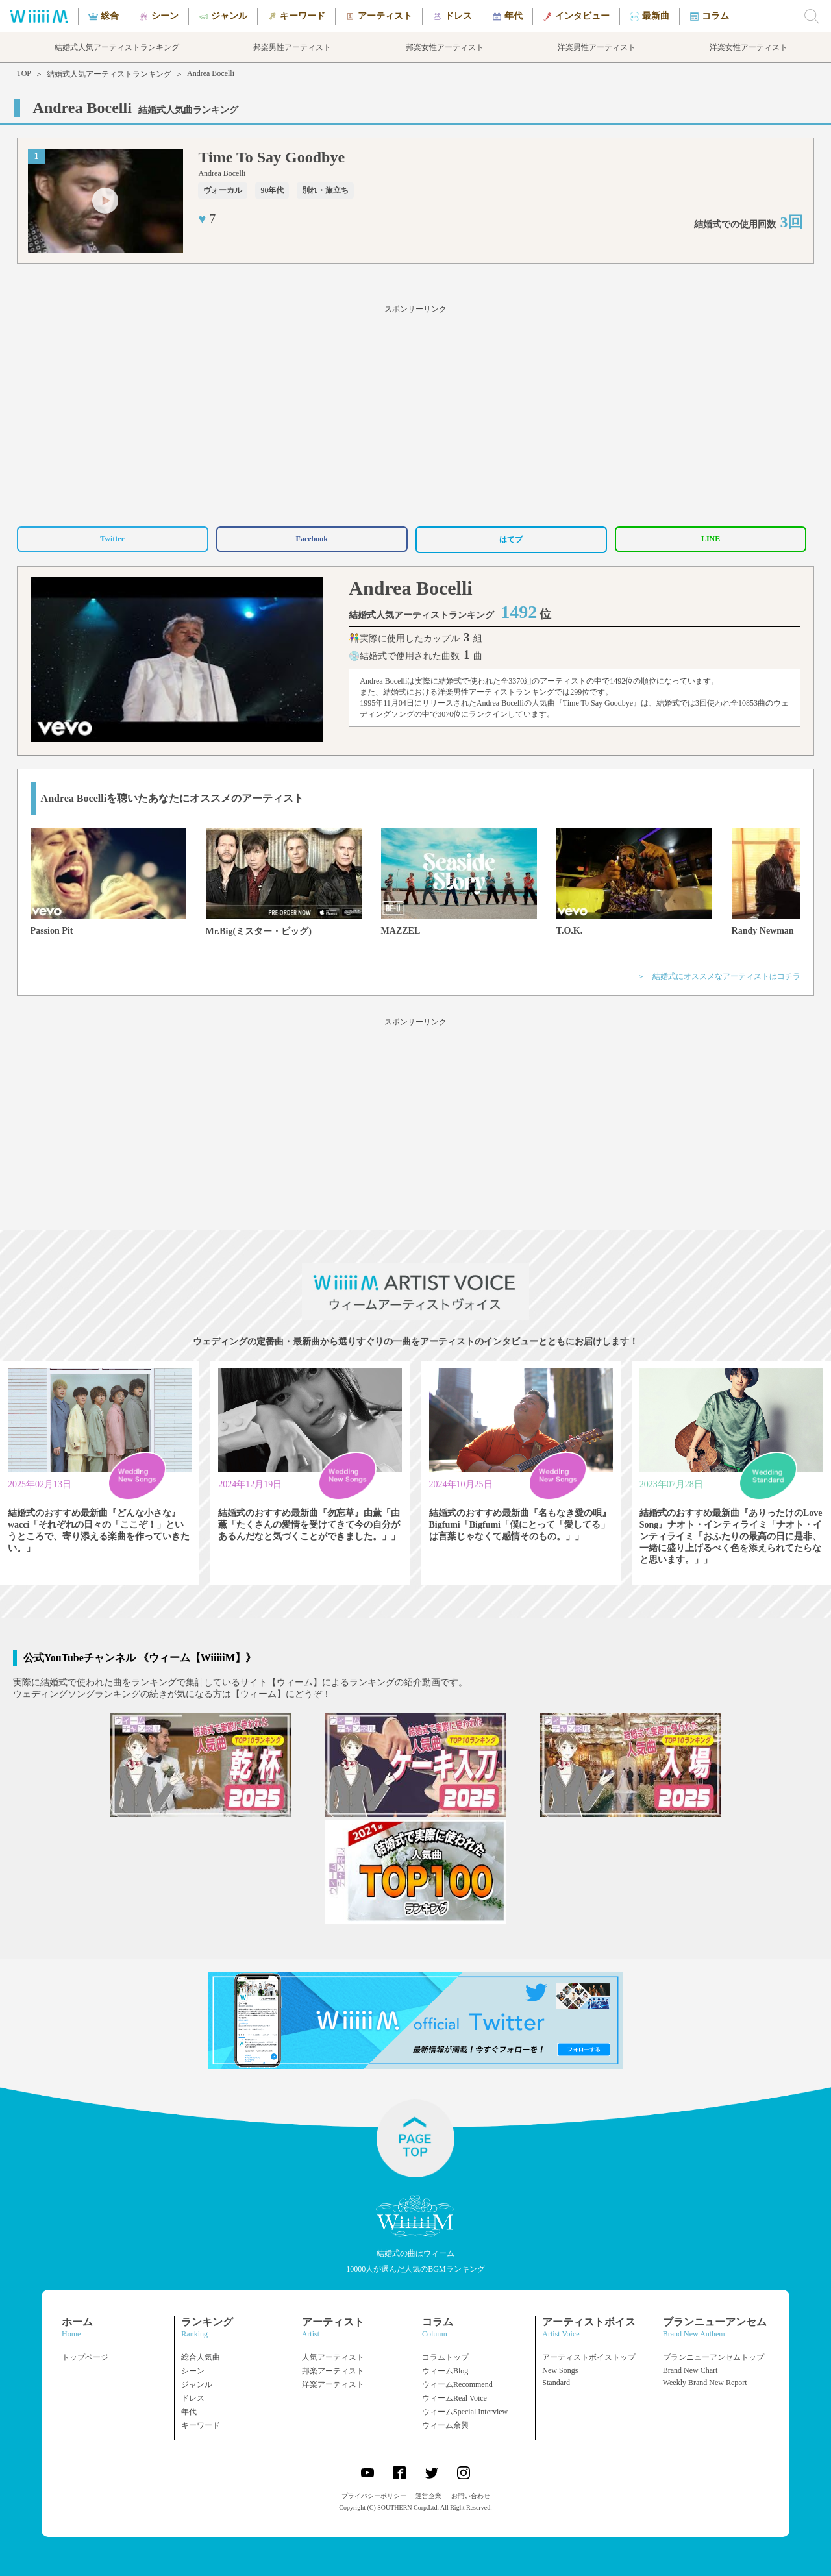 The image size is (831, 2576). I want to click on トップページ, so click(85, 2357).